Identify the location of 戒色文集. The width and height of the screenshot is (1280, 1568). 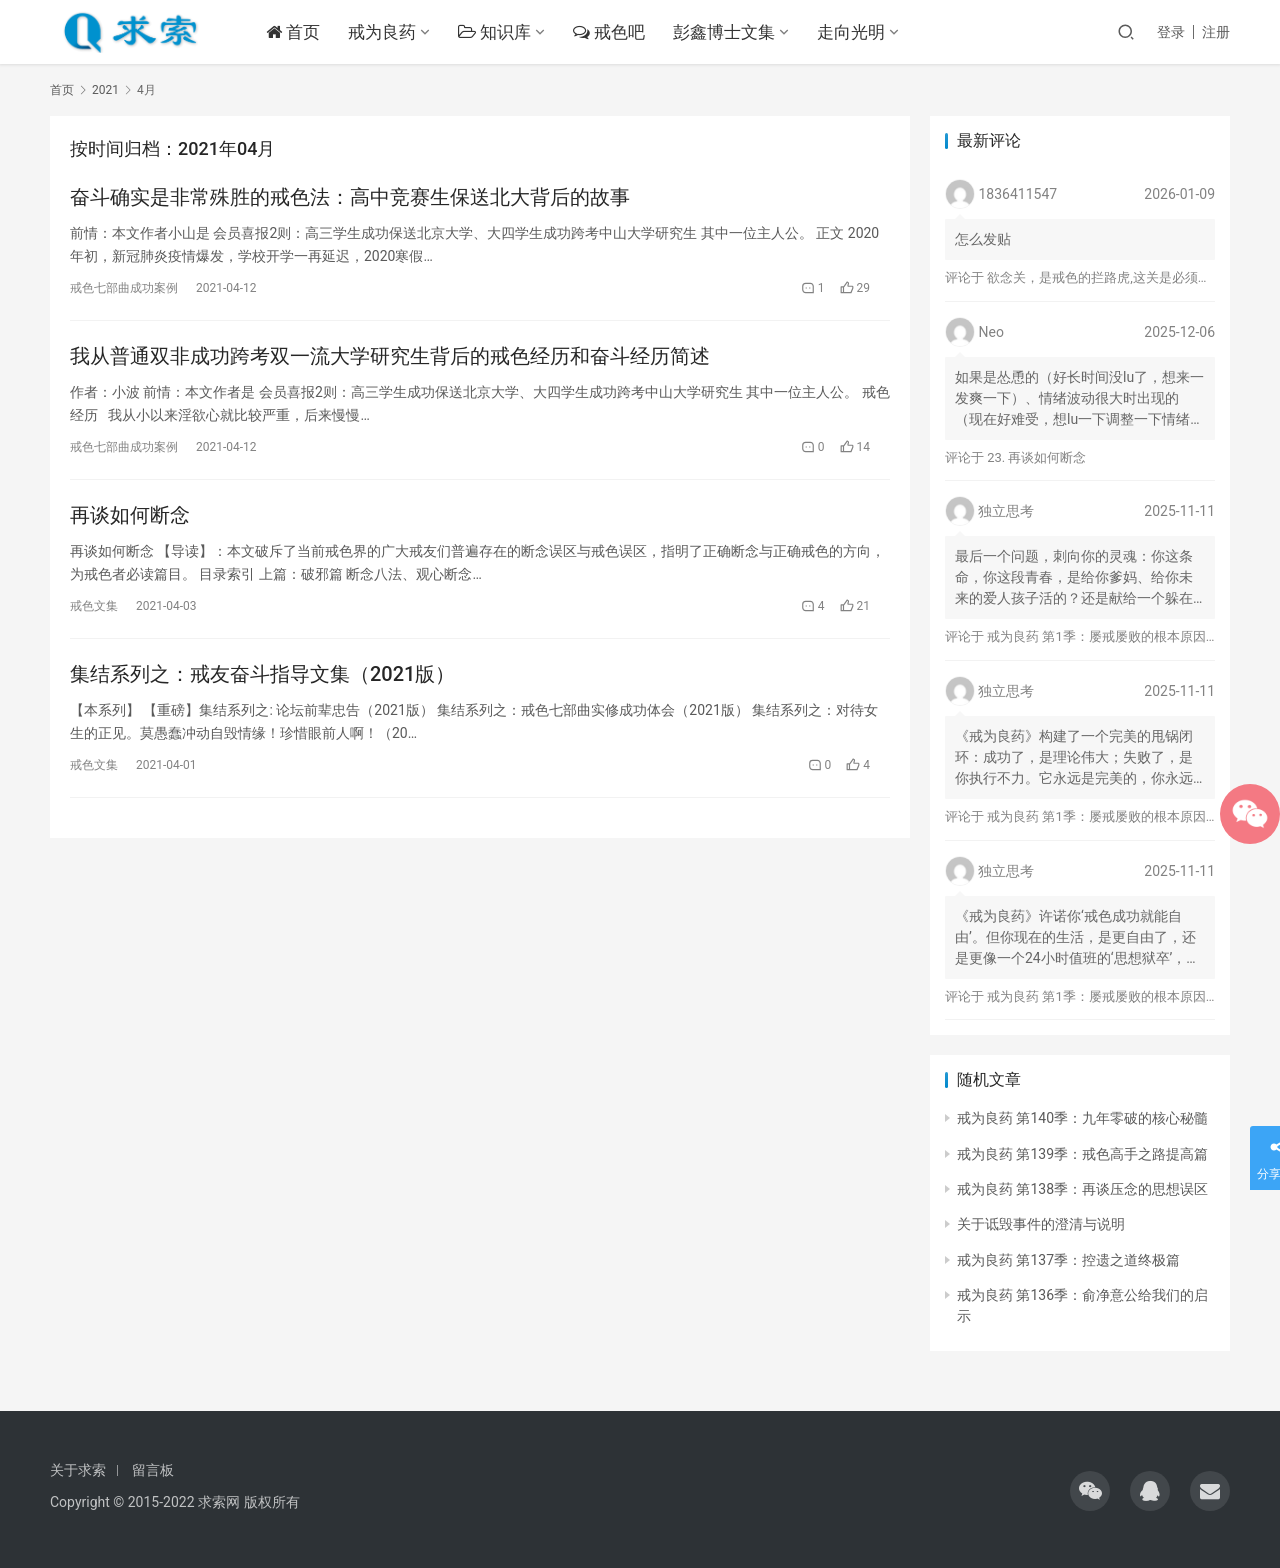
(94, 606).